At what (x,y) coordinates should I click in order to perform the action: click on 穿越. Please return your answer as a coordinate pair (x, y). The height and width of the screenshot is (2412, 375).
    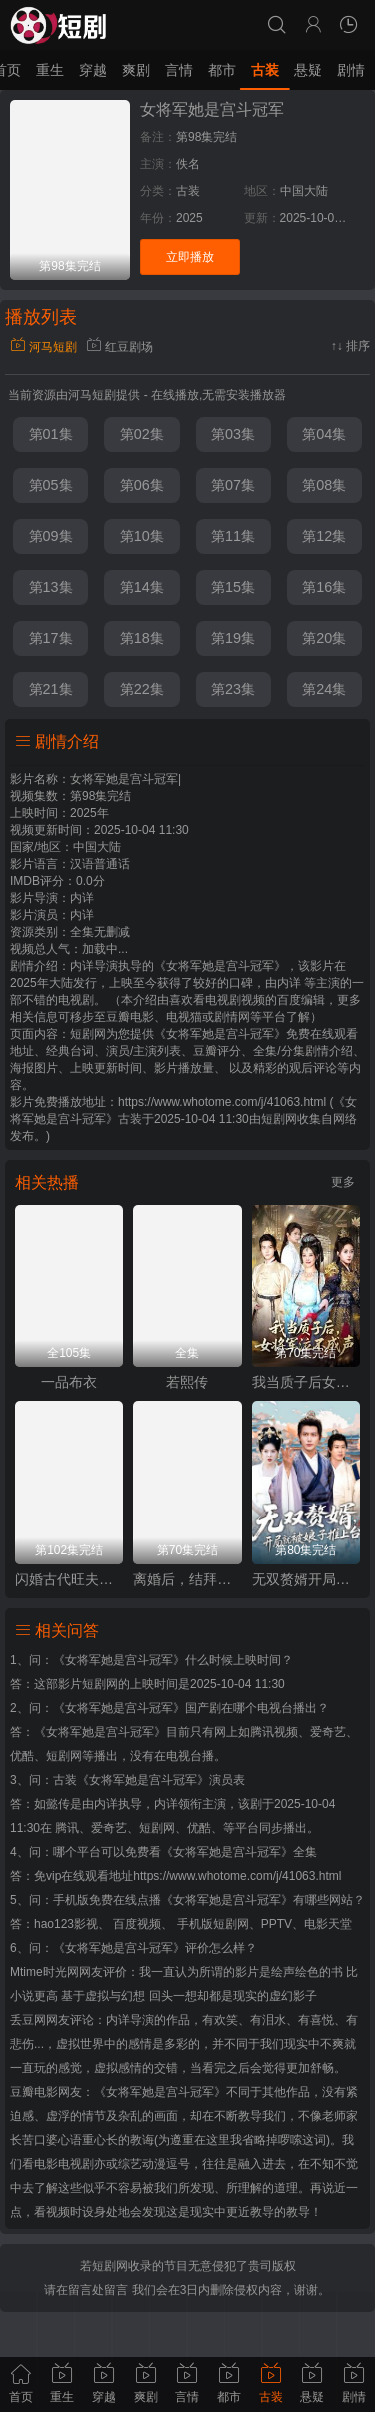
    Looking at the image, I should click on (93, 70).